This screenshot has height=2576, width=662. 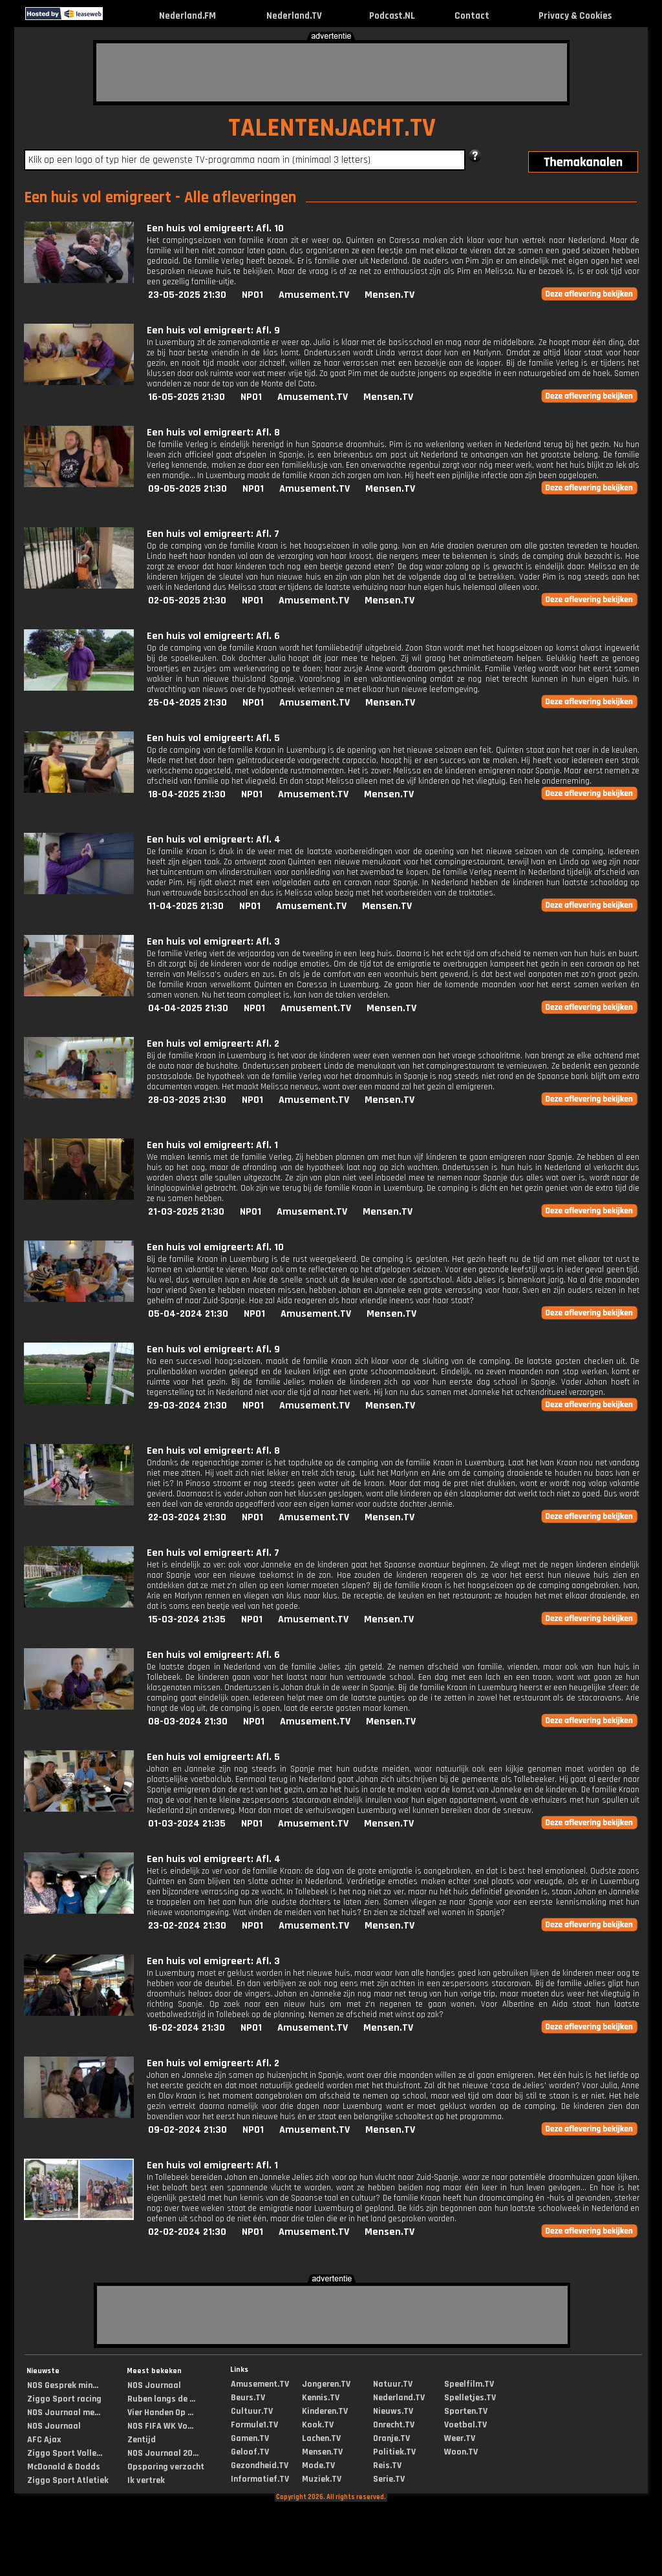 I want to click on Lachen.TV, so click(x=321, y=2438).